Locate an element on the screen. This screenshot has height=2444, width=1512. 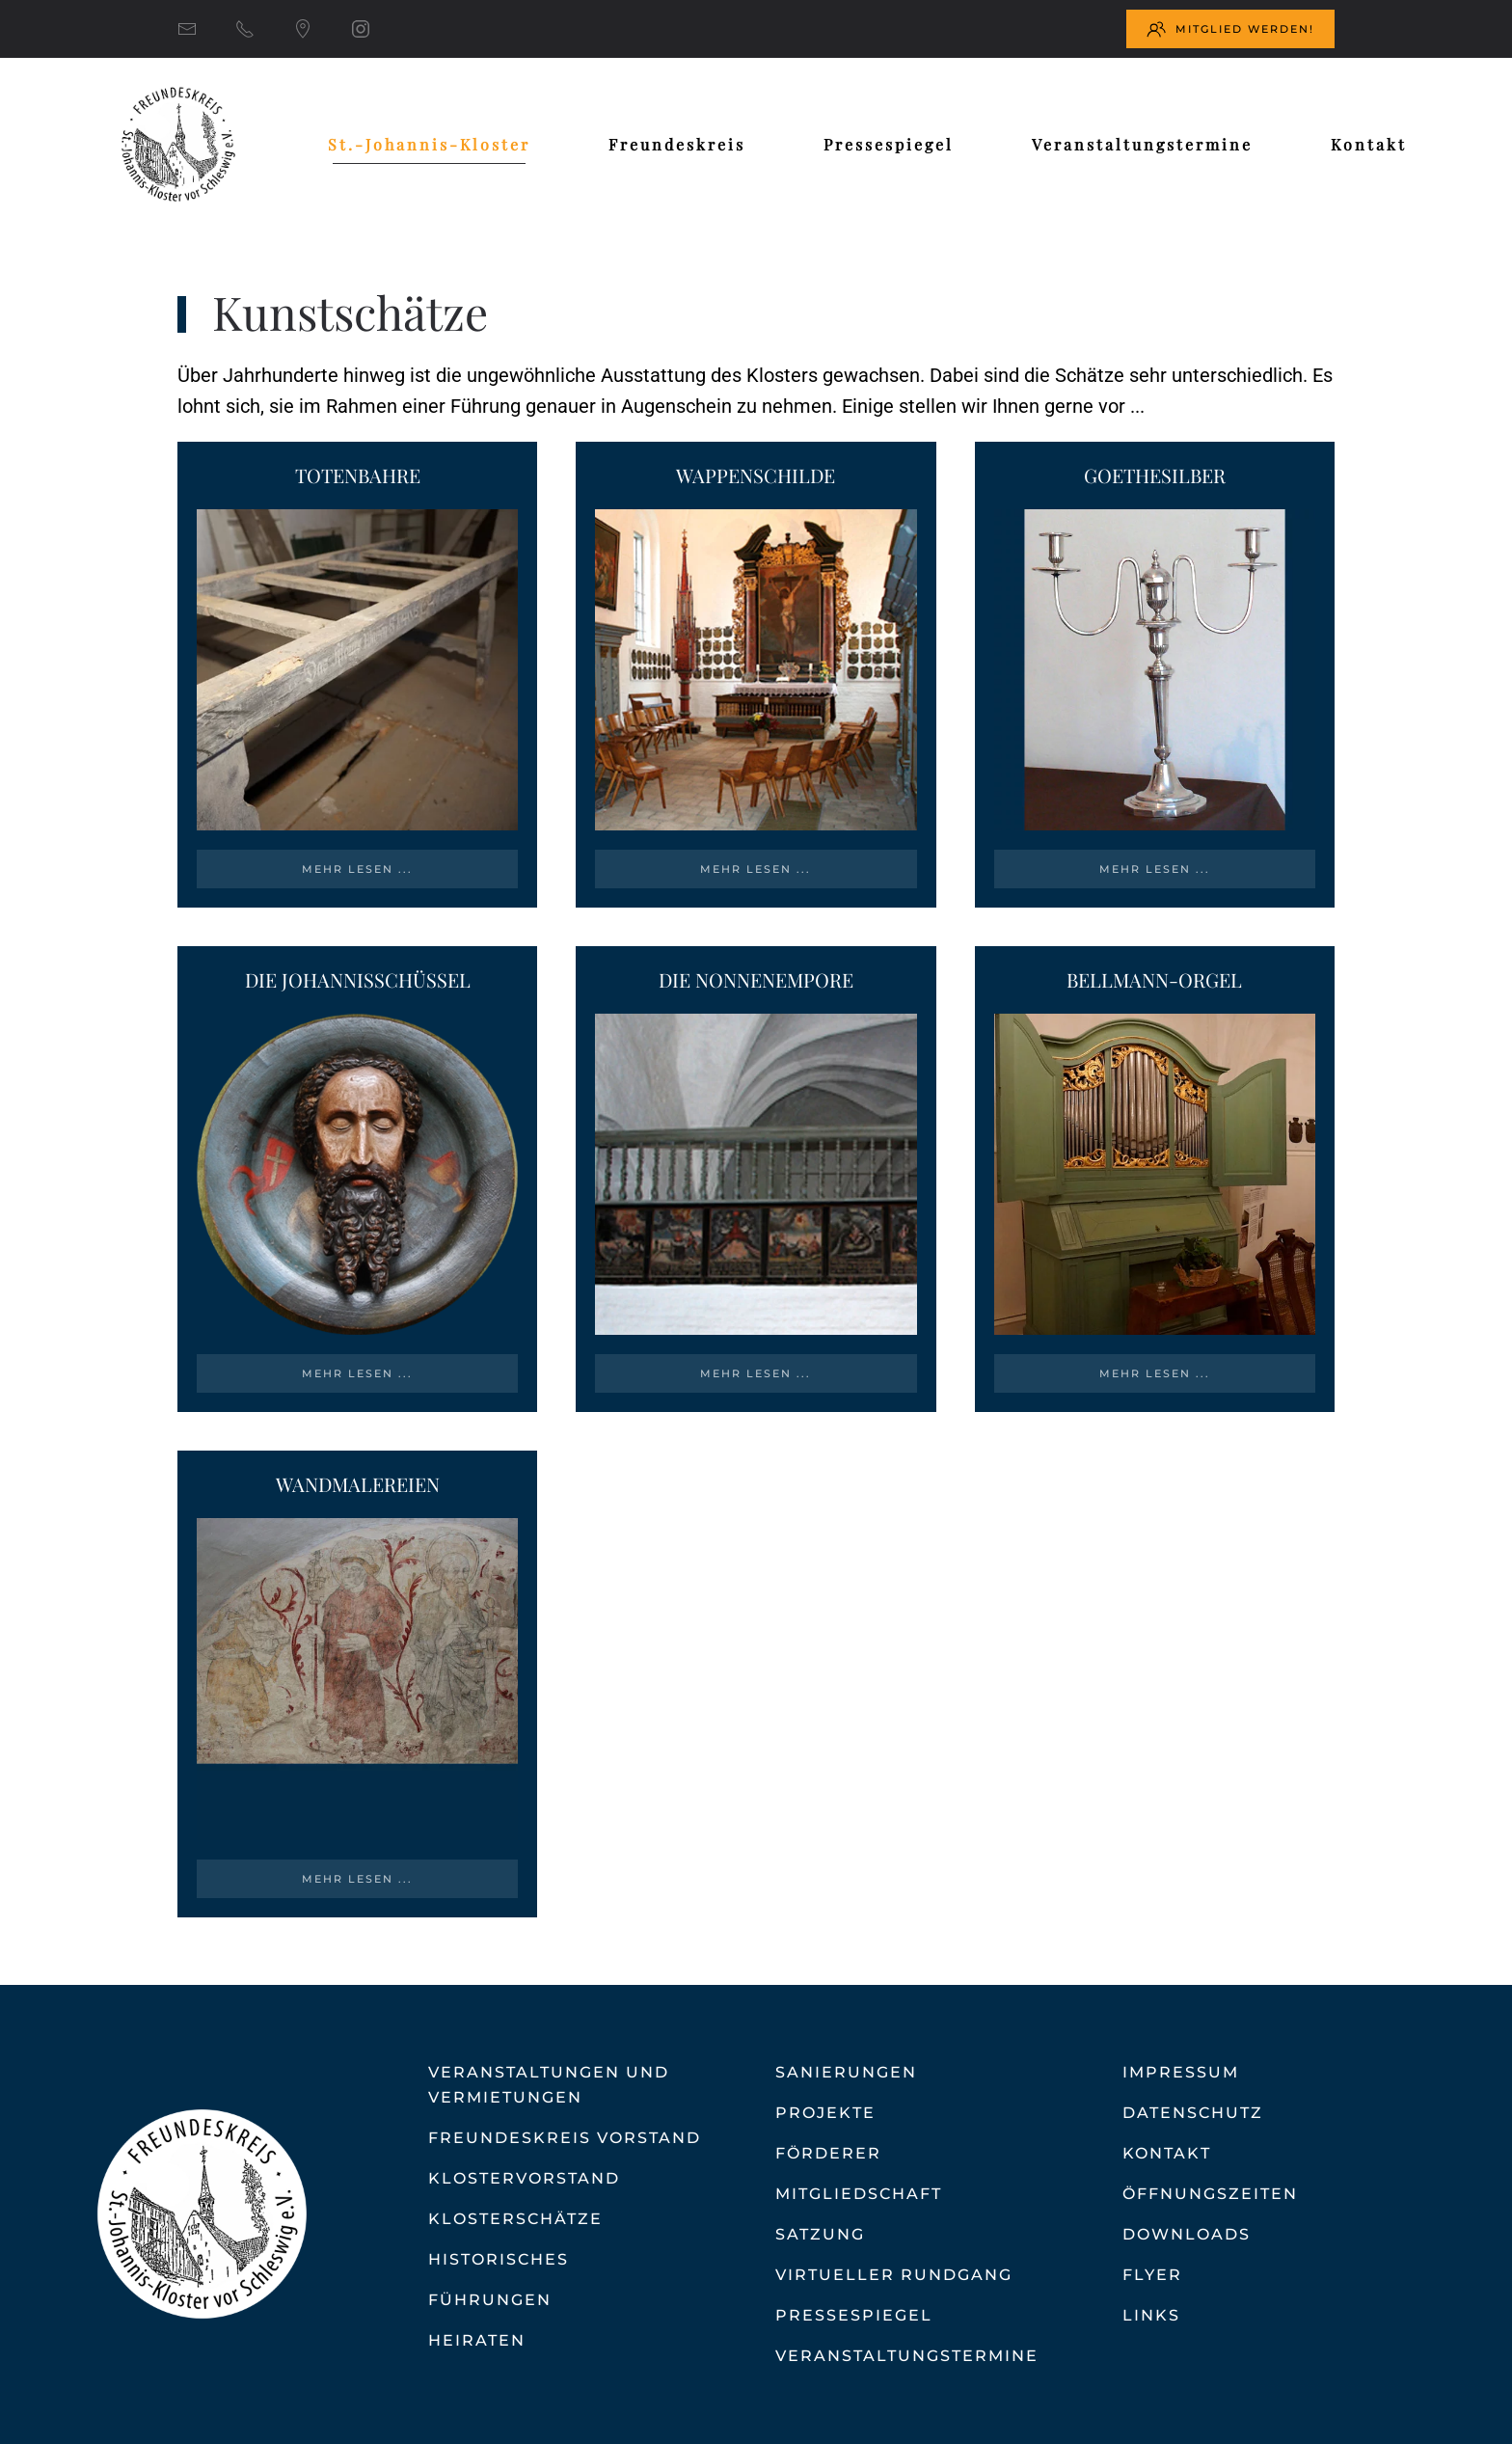
Veranstaltungstermine is located at coordinates (1142, 144).